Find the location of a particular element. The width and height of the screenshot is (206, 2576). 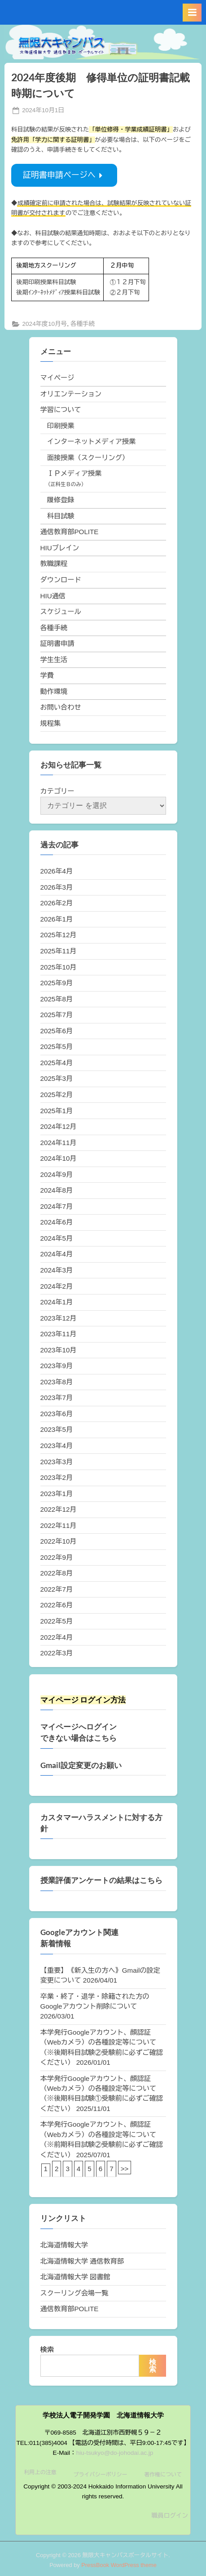

カテゴリー is located at coordinates (57, 791).